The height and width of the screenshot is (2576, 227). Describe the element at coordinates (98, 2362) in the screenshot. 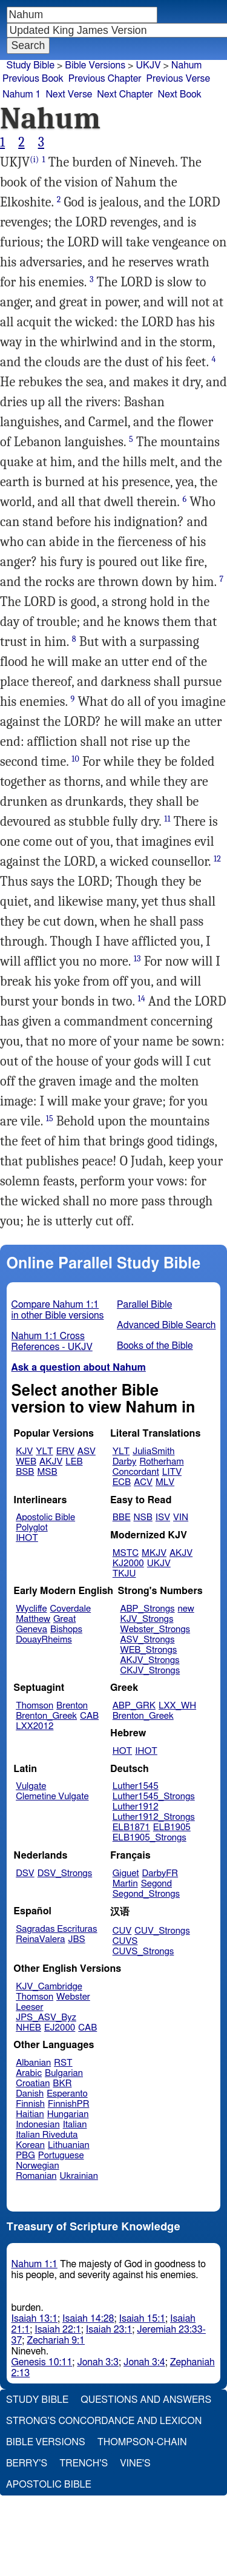

I see `Jonah 3:3` at that location.